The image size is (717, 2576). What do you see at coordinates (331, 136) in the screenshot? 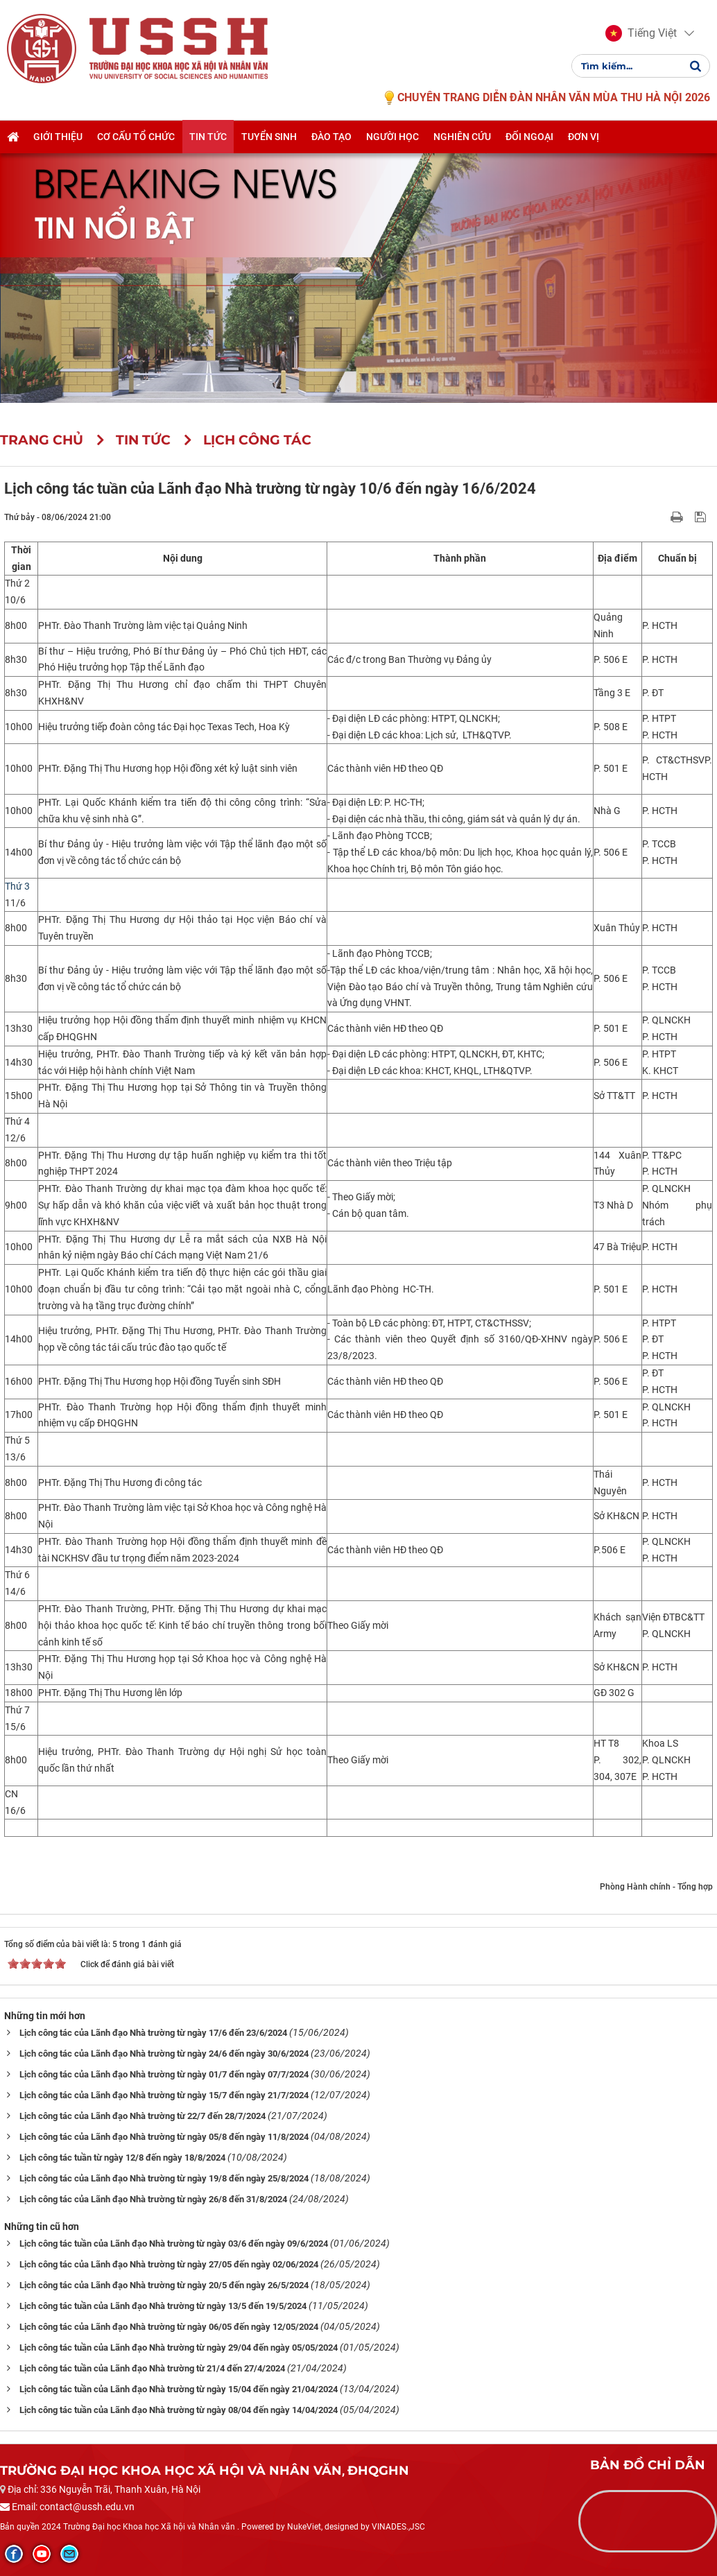
I see `Đào tạo [button]` at bounding box center [331, 136].